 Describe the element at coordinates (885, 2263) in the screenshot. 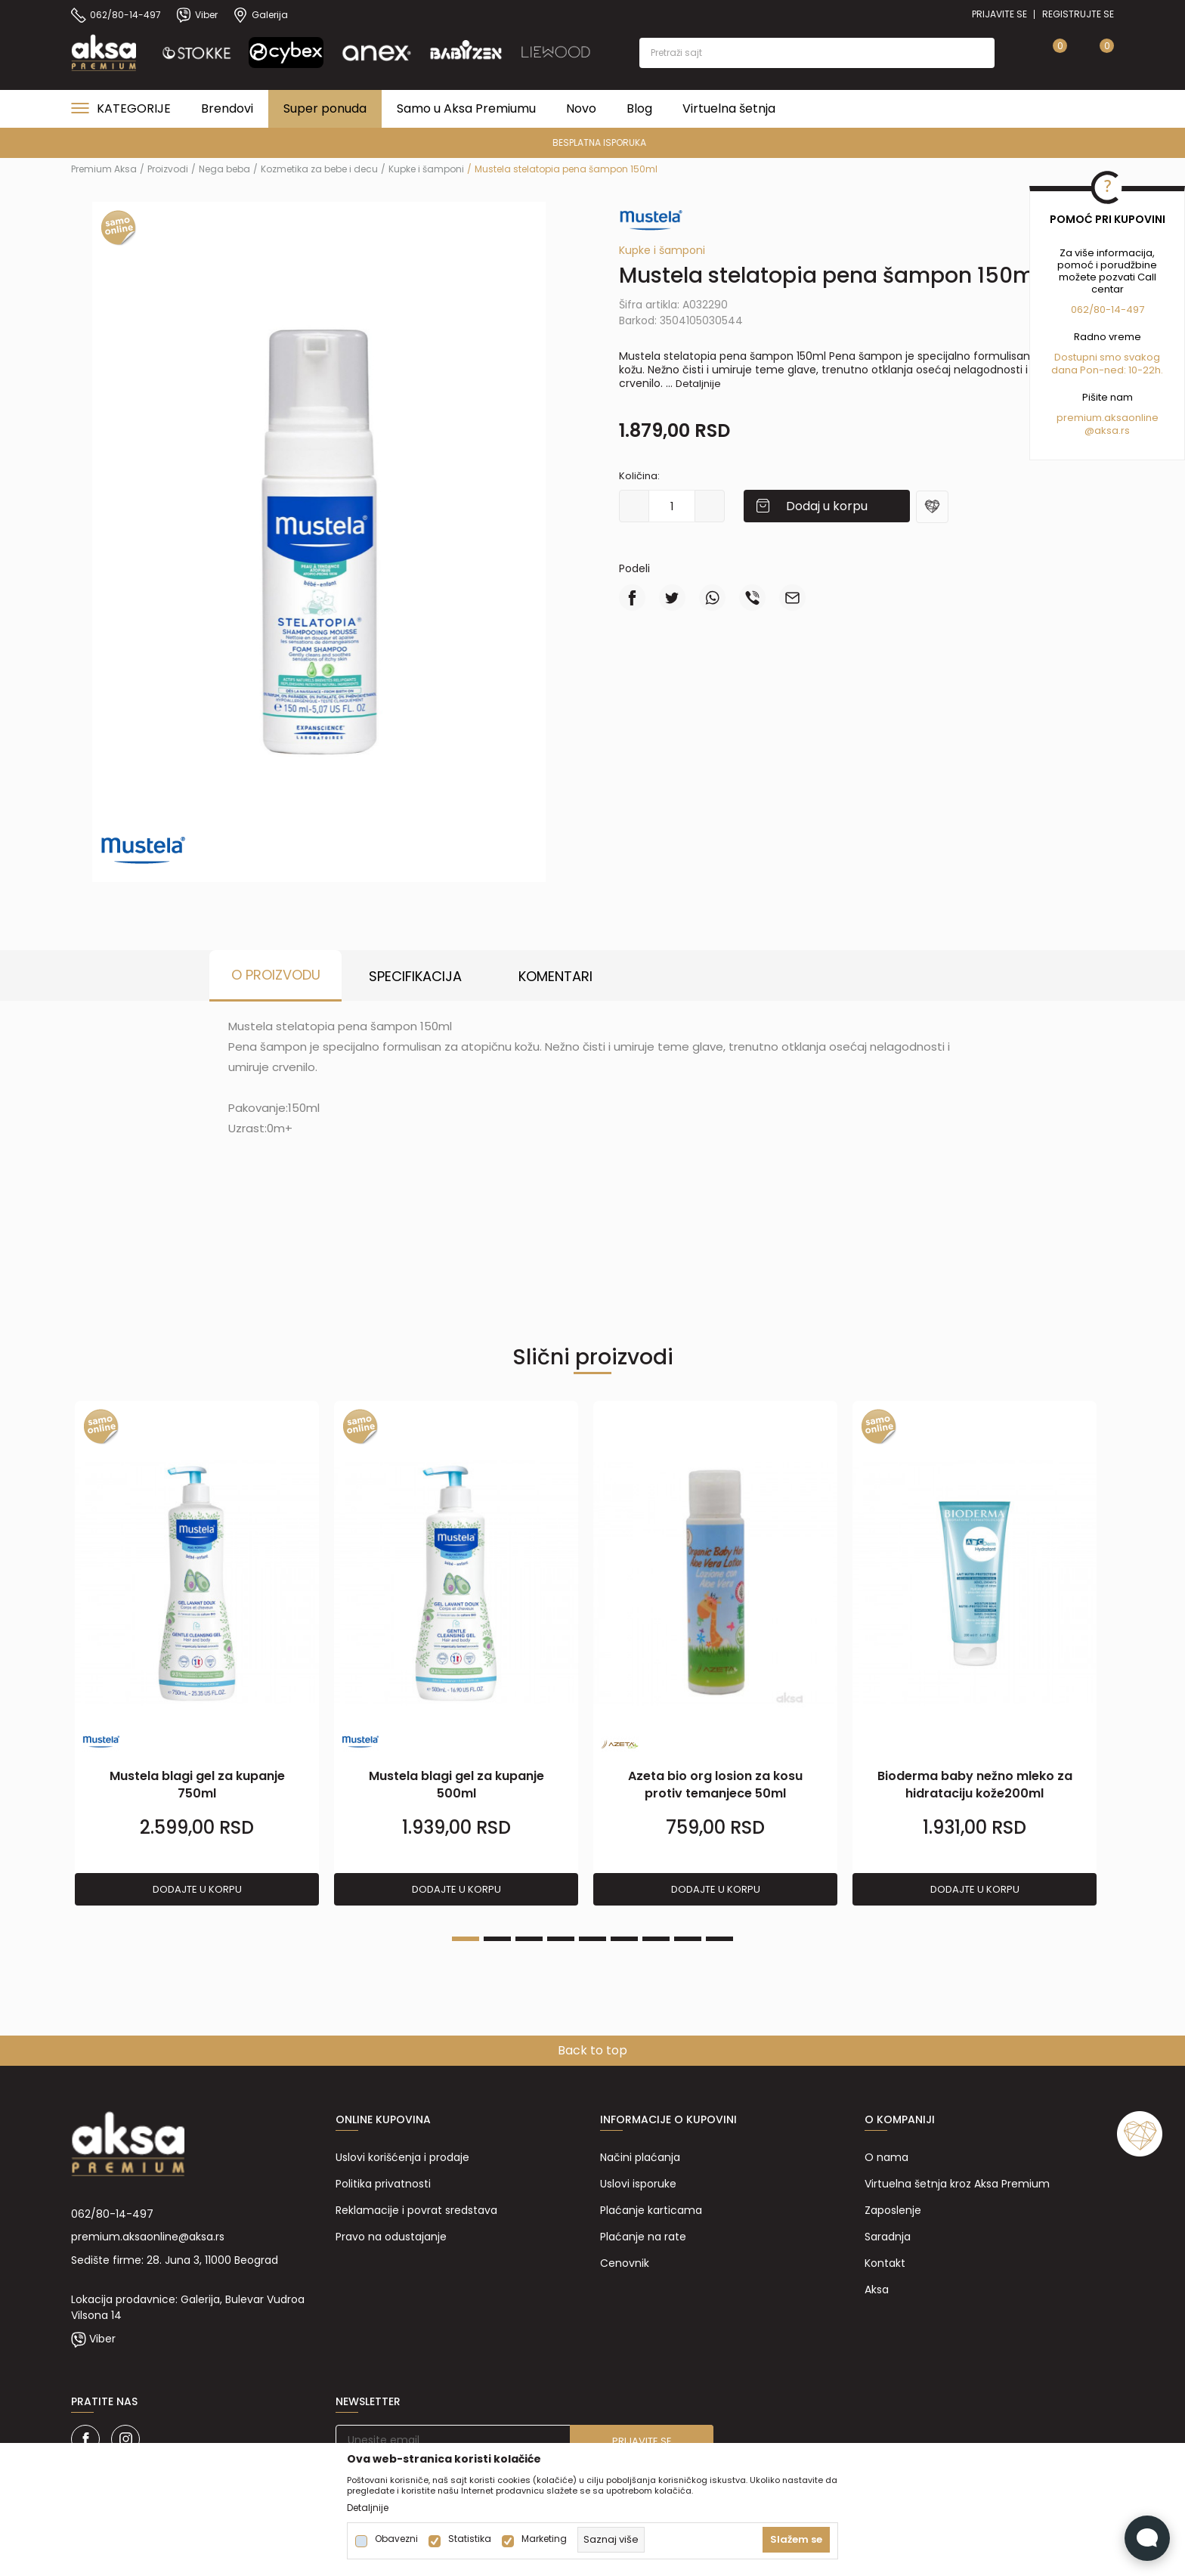

I see `Kontakt` at that location.